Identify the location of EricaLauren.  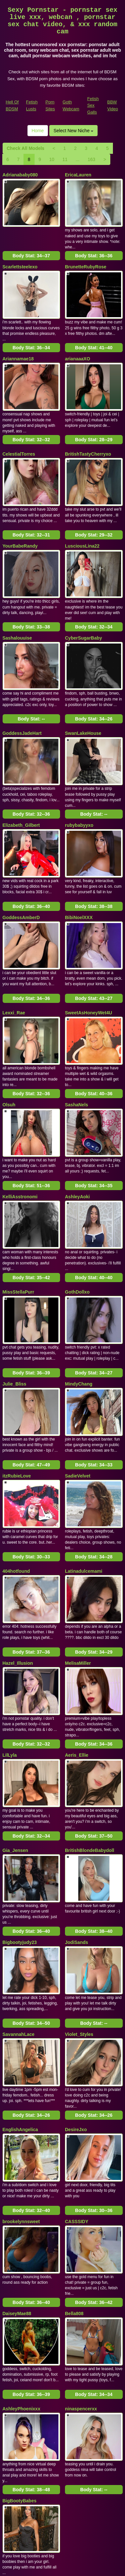
(78, 174).